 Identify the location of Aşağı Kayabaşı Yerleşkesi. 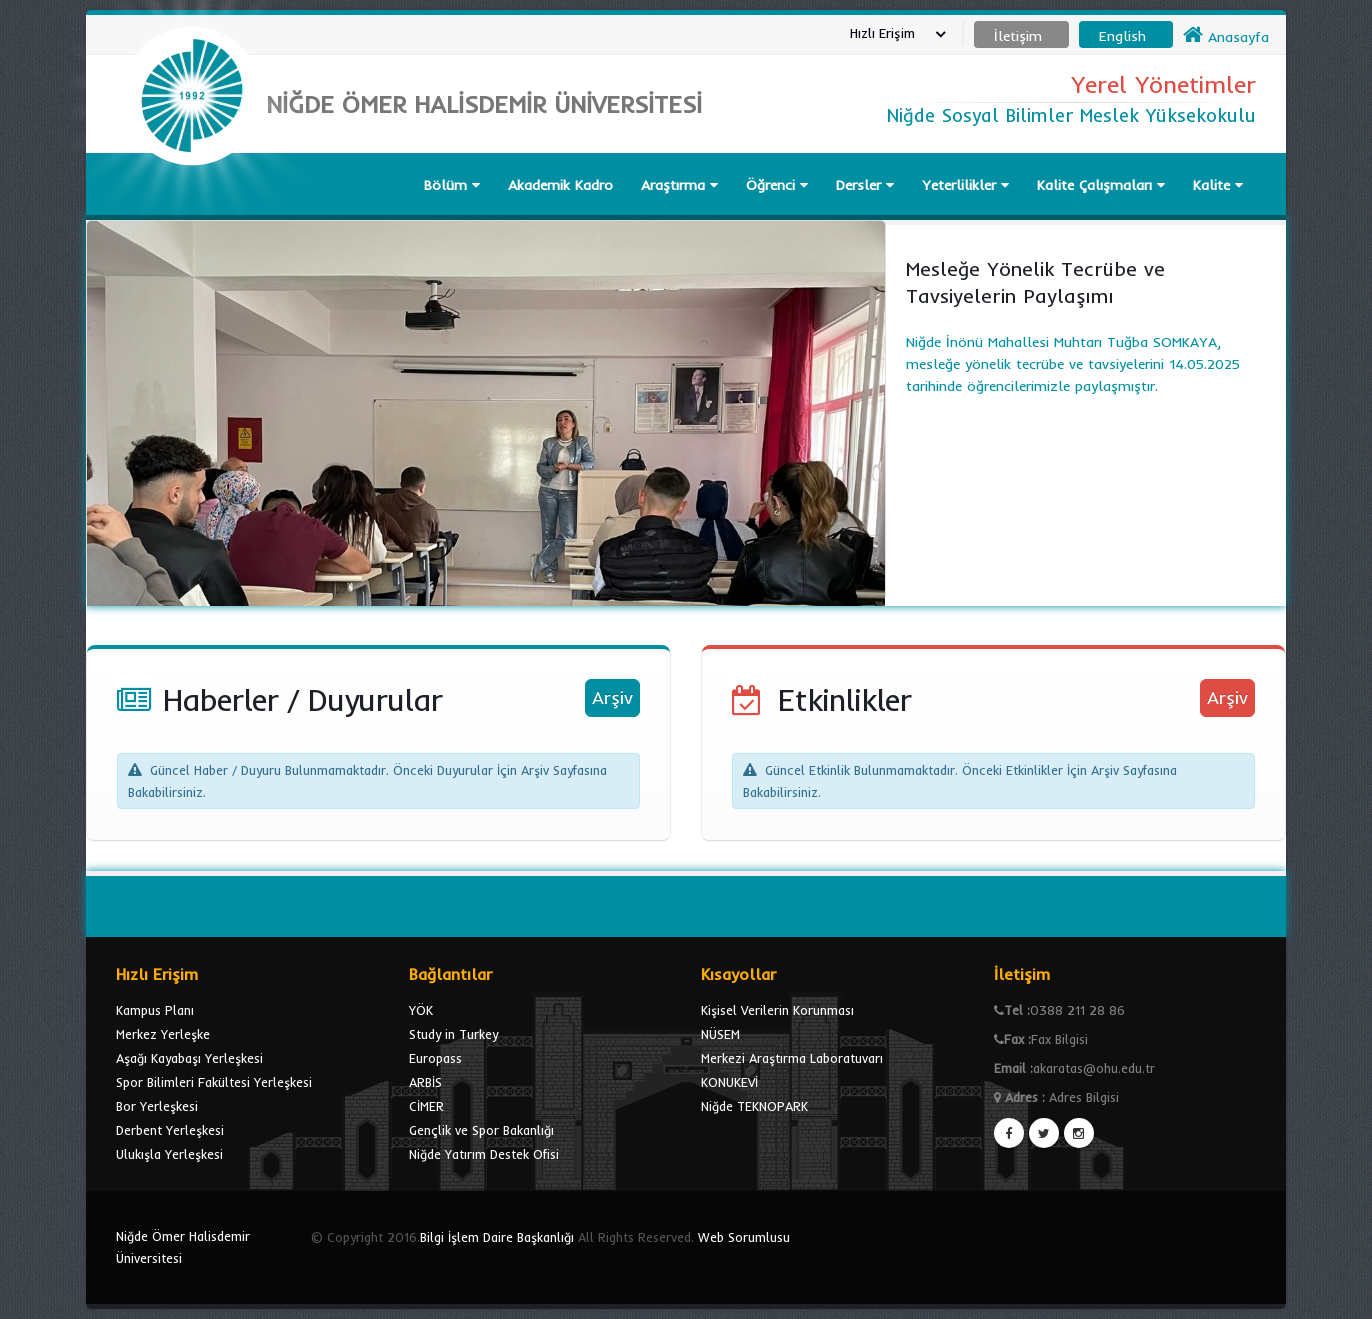
(189, 1058).